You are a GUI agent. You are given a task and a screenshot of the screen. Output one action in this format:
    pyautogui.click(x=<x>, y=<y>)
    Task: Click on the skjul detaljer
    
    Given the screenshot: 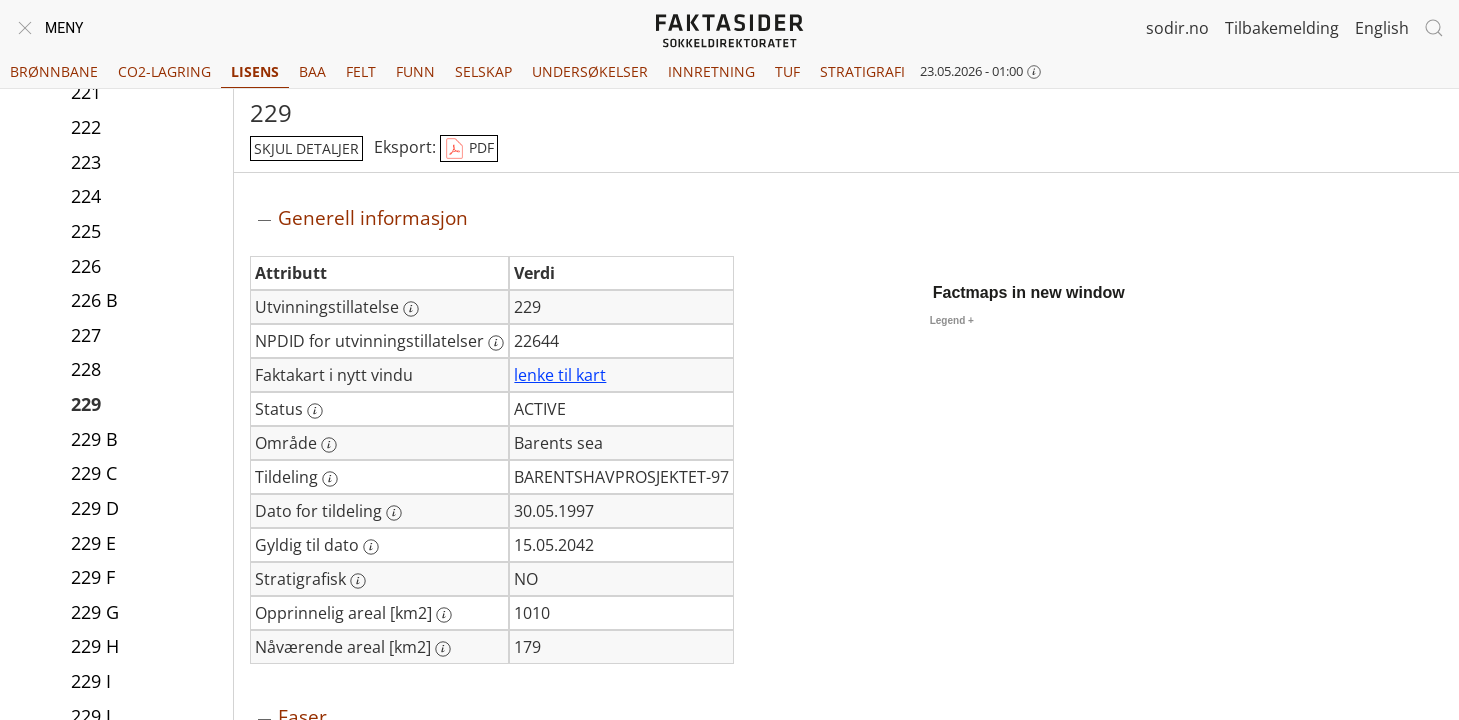 What is the action you would take?
    pyautogui.click(x=306, y=148)
    